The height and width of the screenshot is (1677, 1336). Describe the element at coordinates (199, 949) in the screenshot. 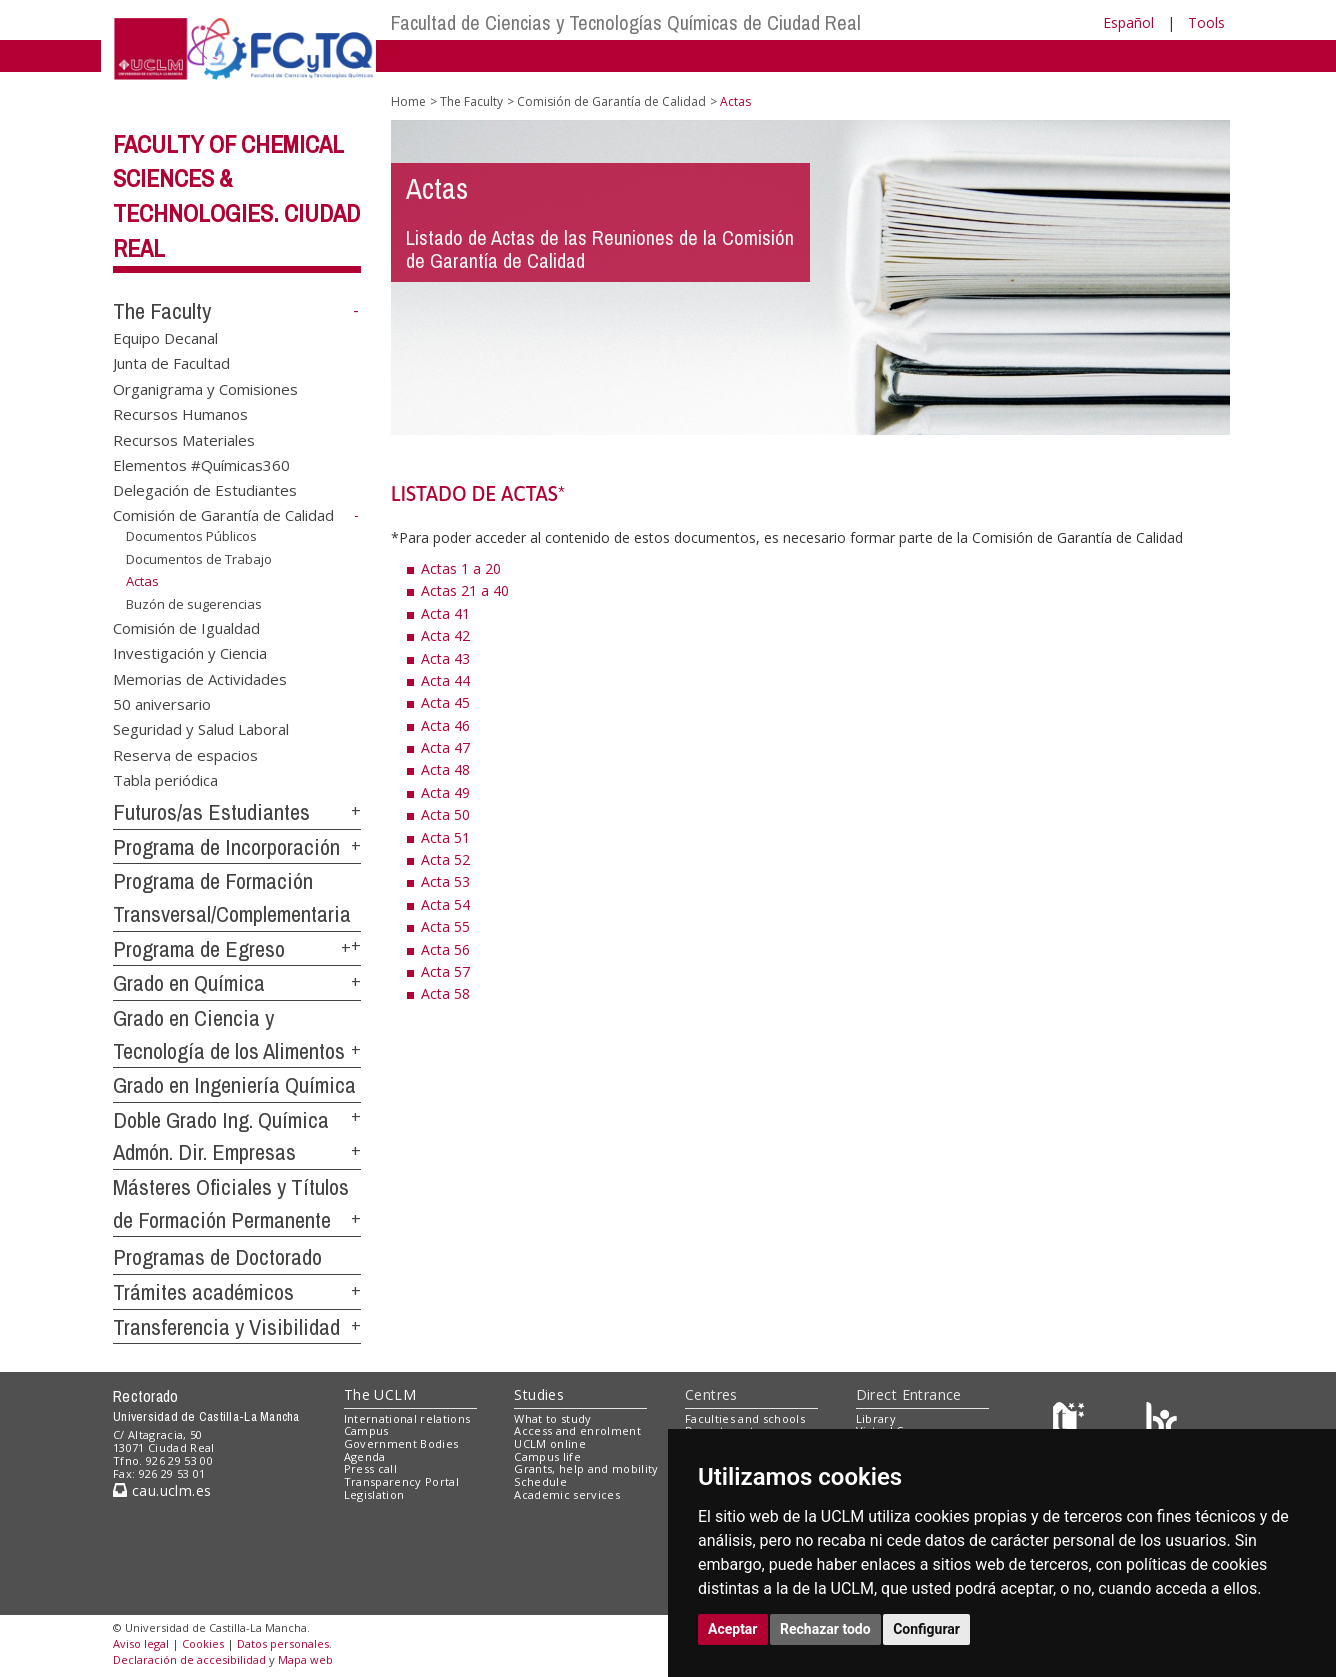

I see `Programa de Egreso` at that location.